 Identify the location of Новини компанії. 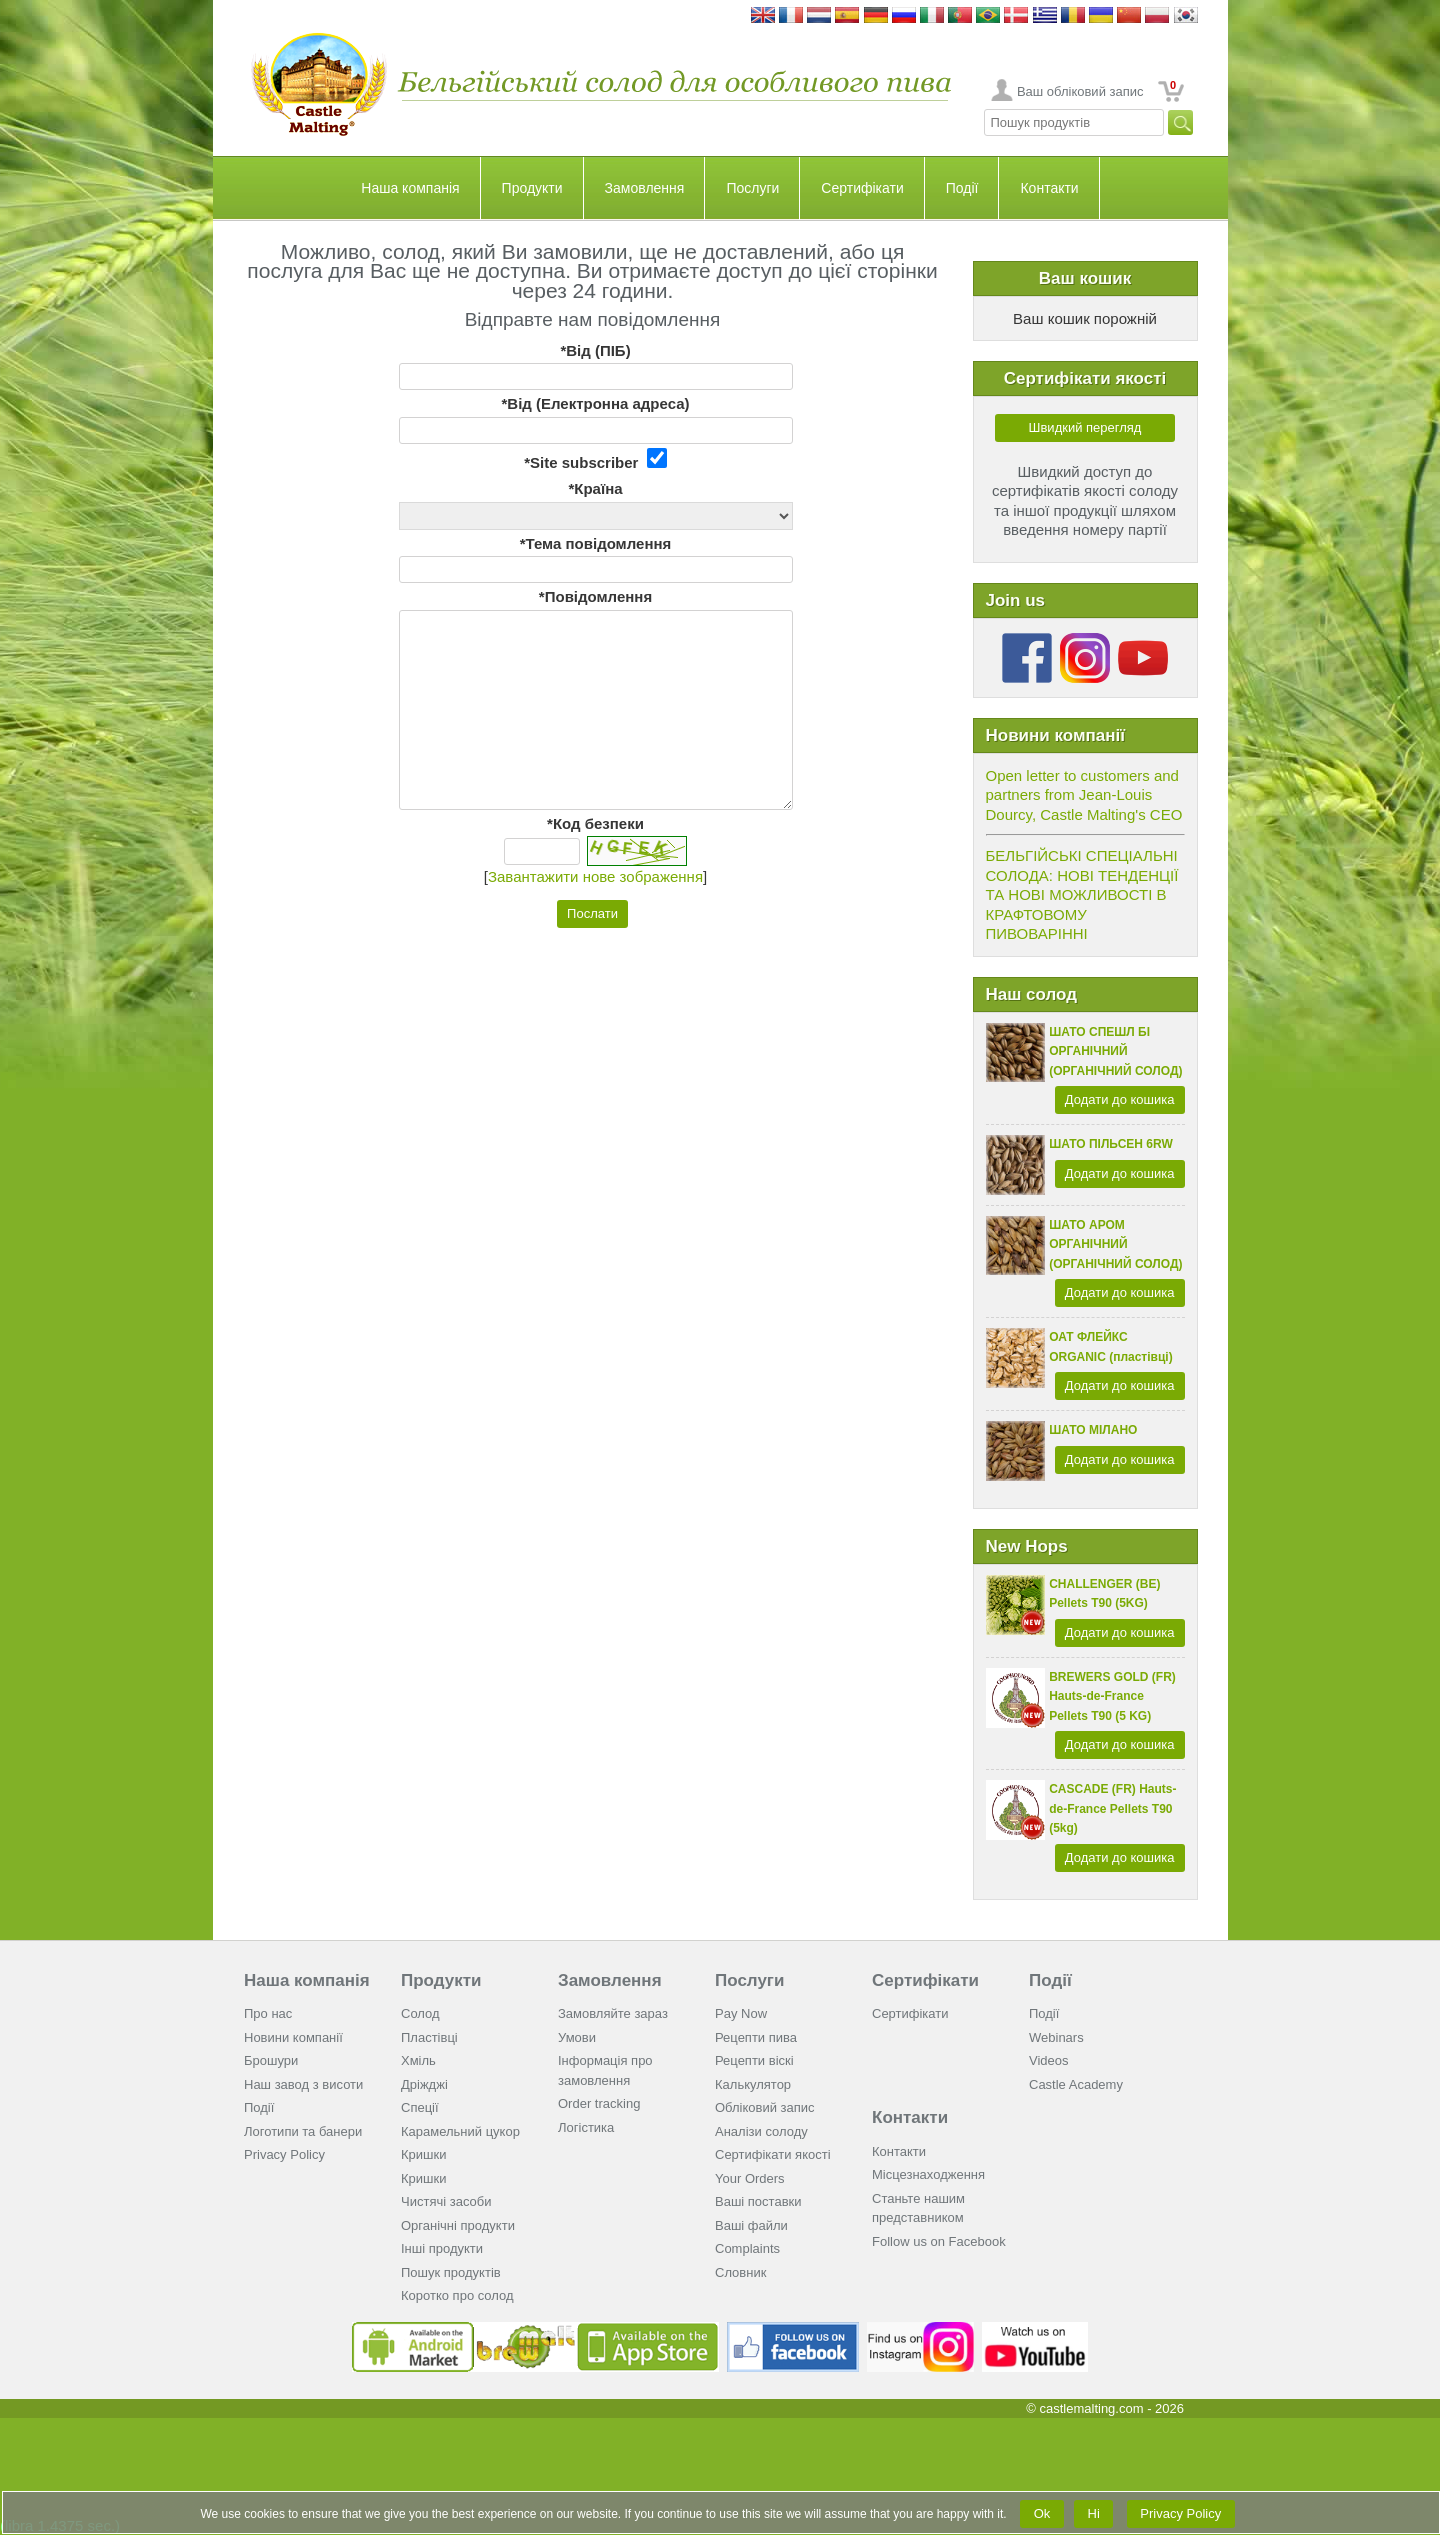
(293, 2037).